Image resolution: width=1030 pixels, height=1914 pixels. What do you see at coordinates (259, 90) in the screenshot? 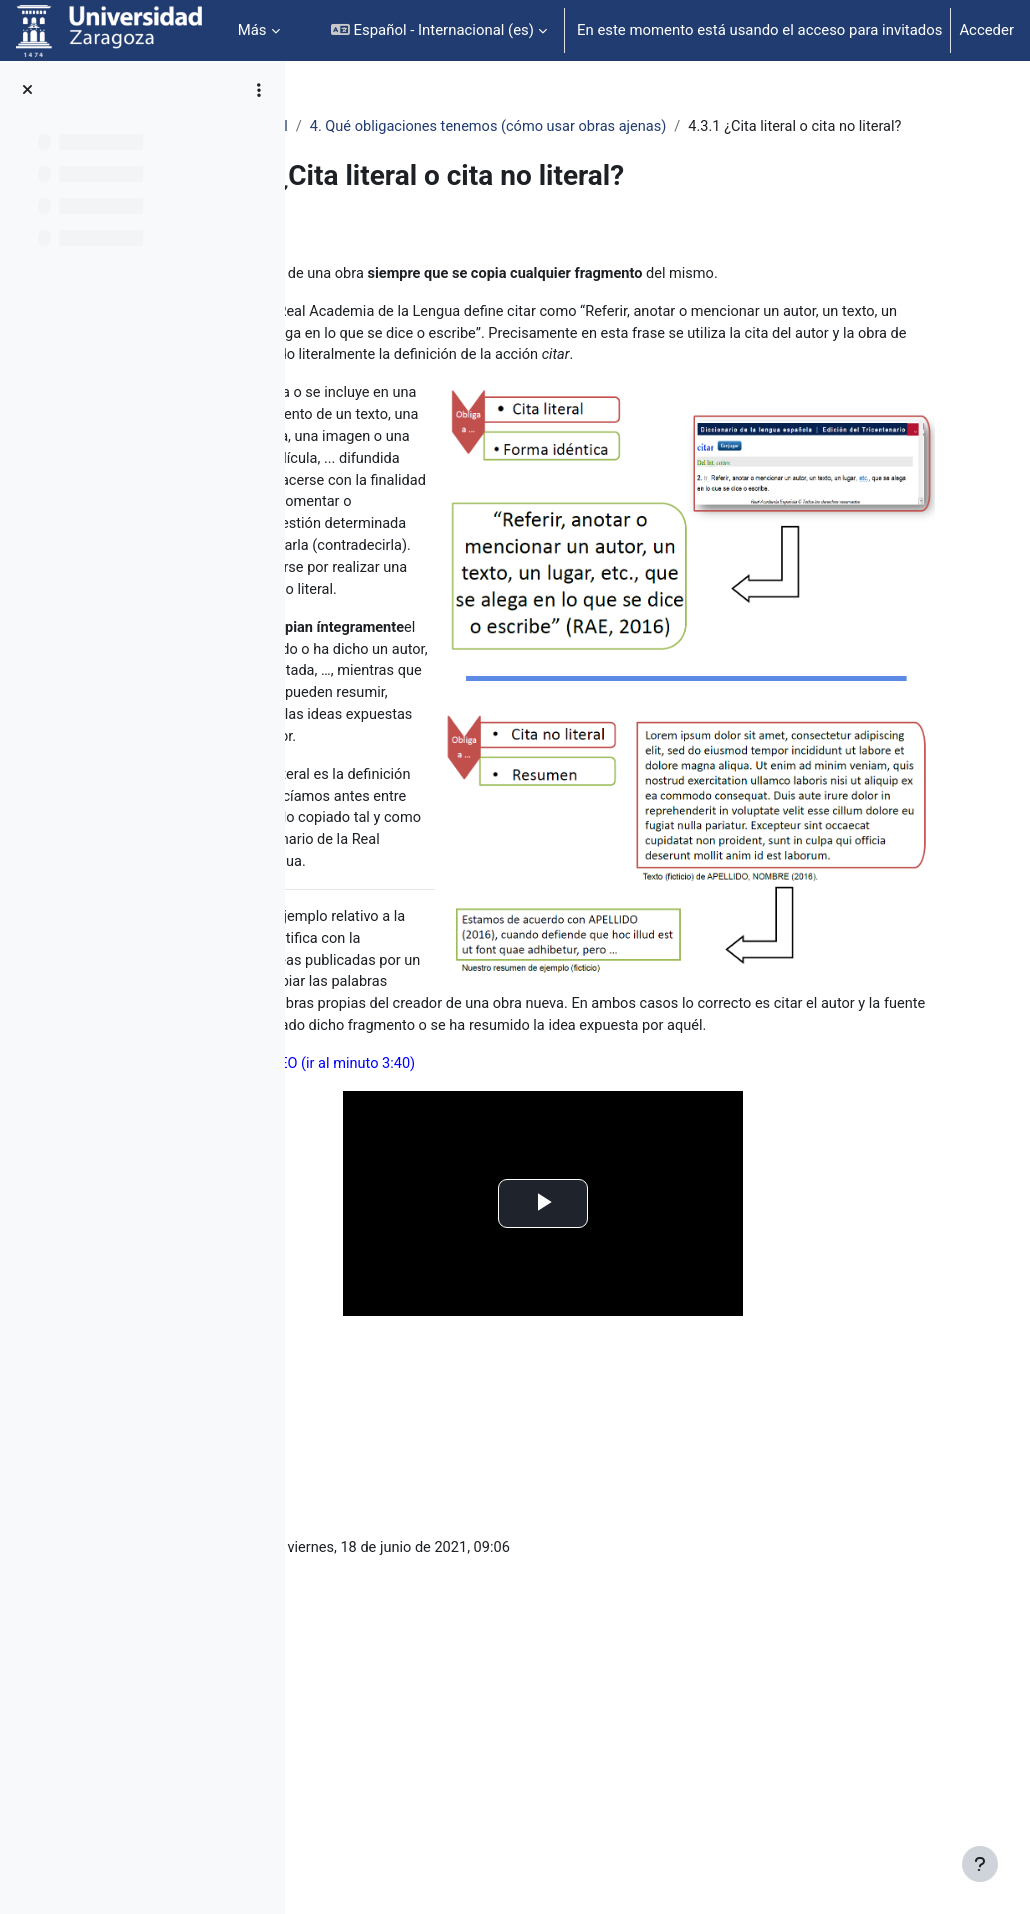
I see `[Opciones de índice de cursos]` at bounding box center [259, 90].